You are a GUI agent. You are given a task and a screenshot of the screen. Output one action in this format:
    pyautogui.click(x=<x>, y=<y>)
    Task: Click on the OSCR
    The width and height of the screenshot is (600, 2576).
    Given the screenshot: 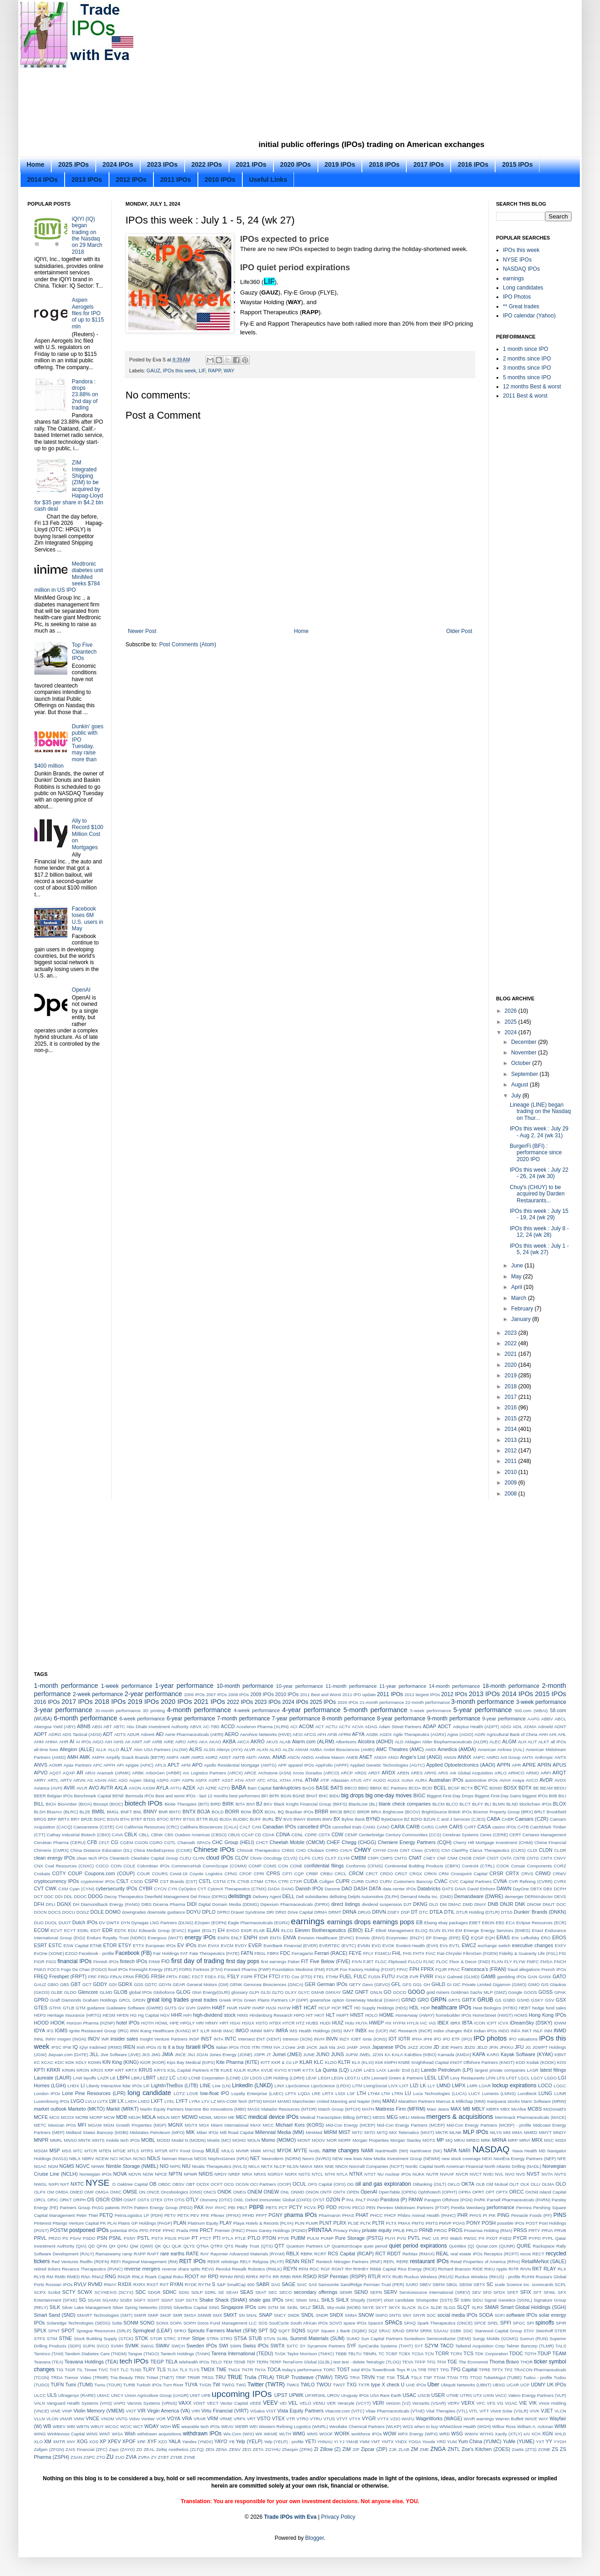 What is the action you would take?
    pyautogui.click(x=103, y=2199)
    